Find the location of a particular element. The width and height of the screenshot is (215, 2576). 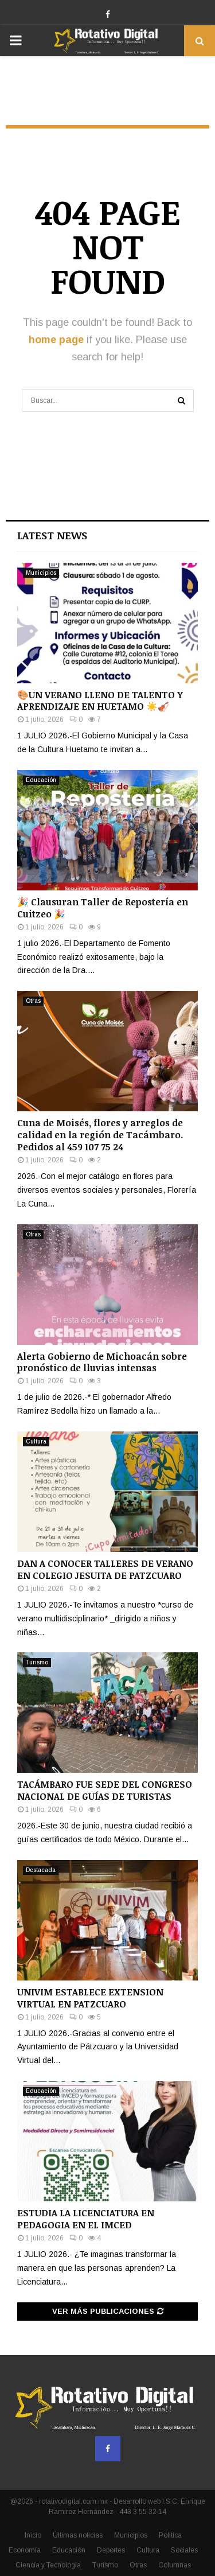

Últimas noticias is located at coordinates (78, 2535).